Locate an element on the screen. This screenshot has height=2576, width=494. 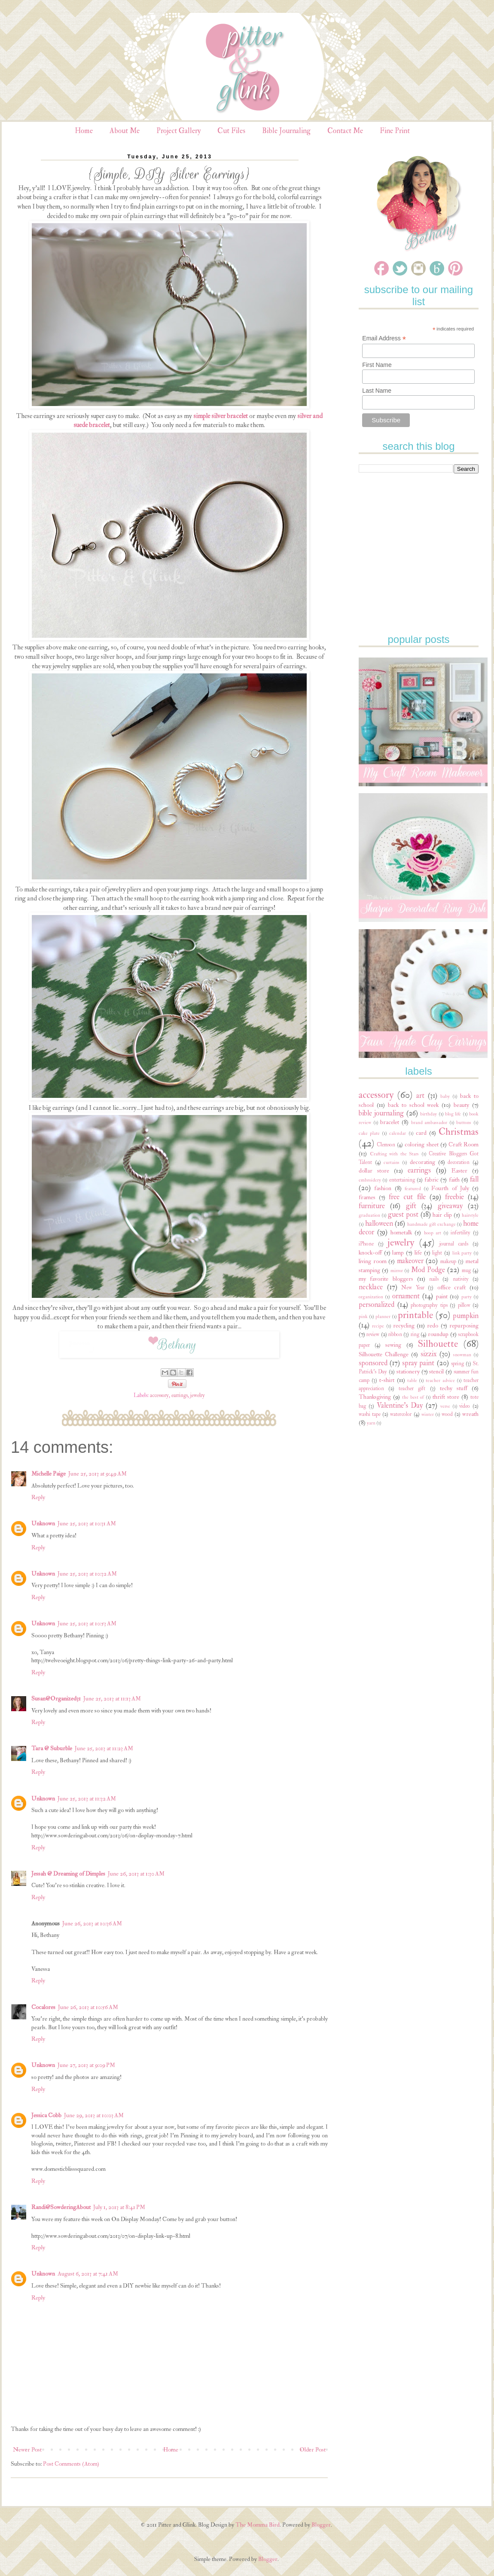
Valentine's Day is located at coordinates (400, 1405).